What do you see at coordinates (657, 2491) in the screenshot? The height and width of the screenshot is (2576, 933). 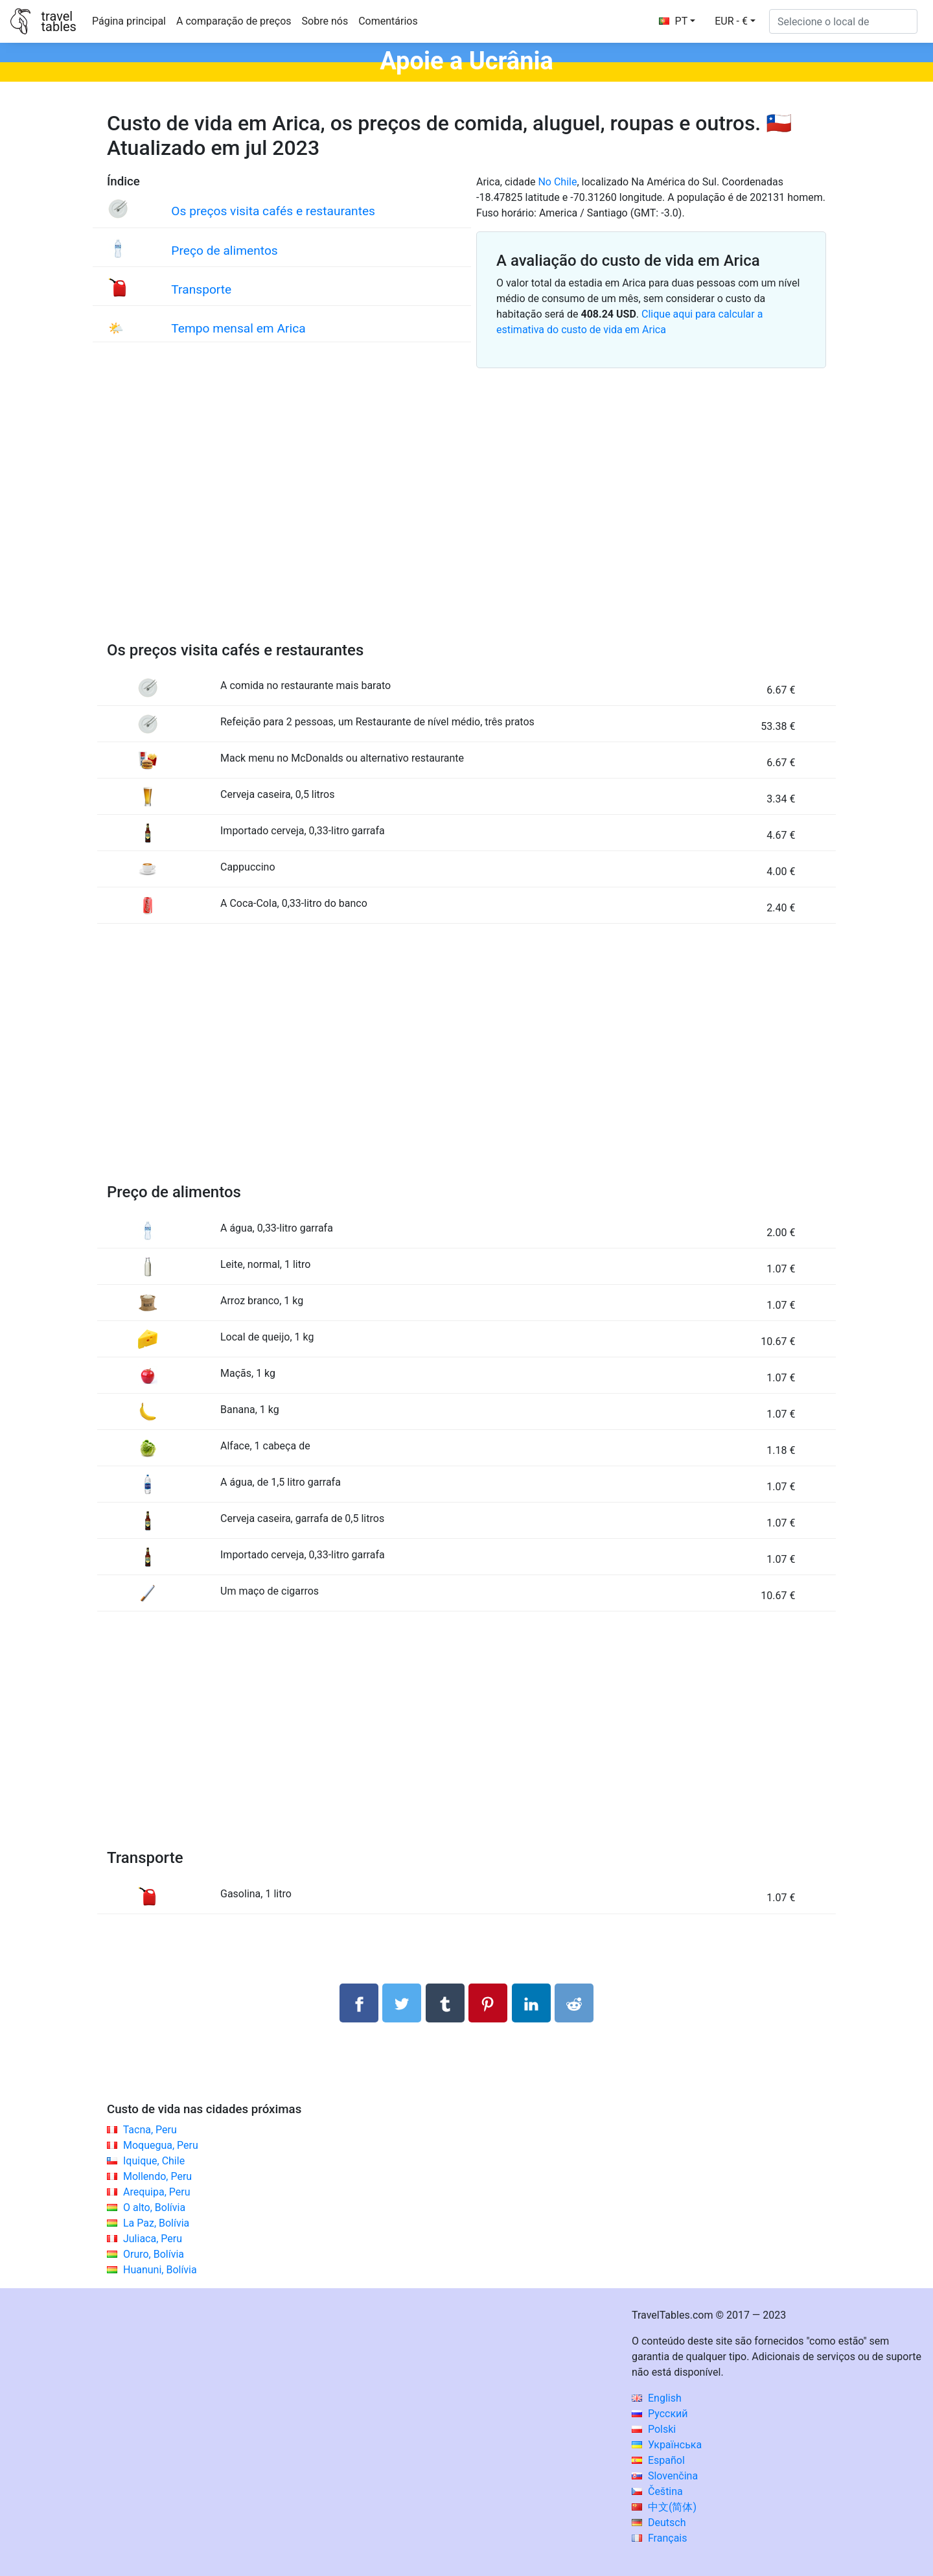 I see `Čeština` at bounding box center [657, 2491].